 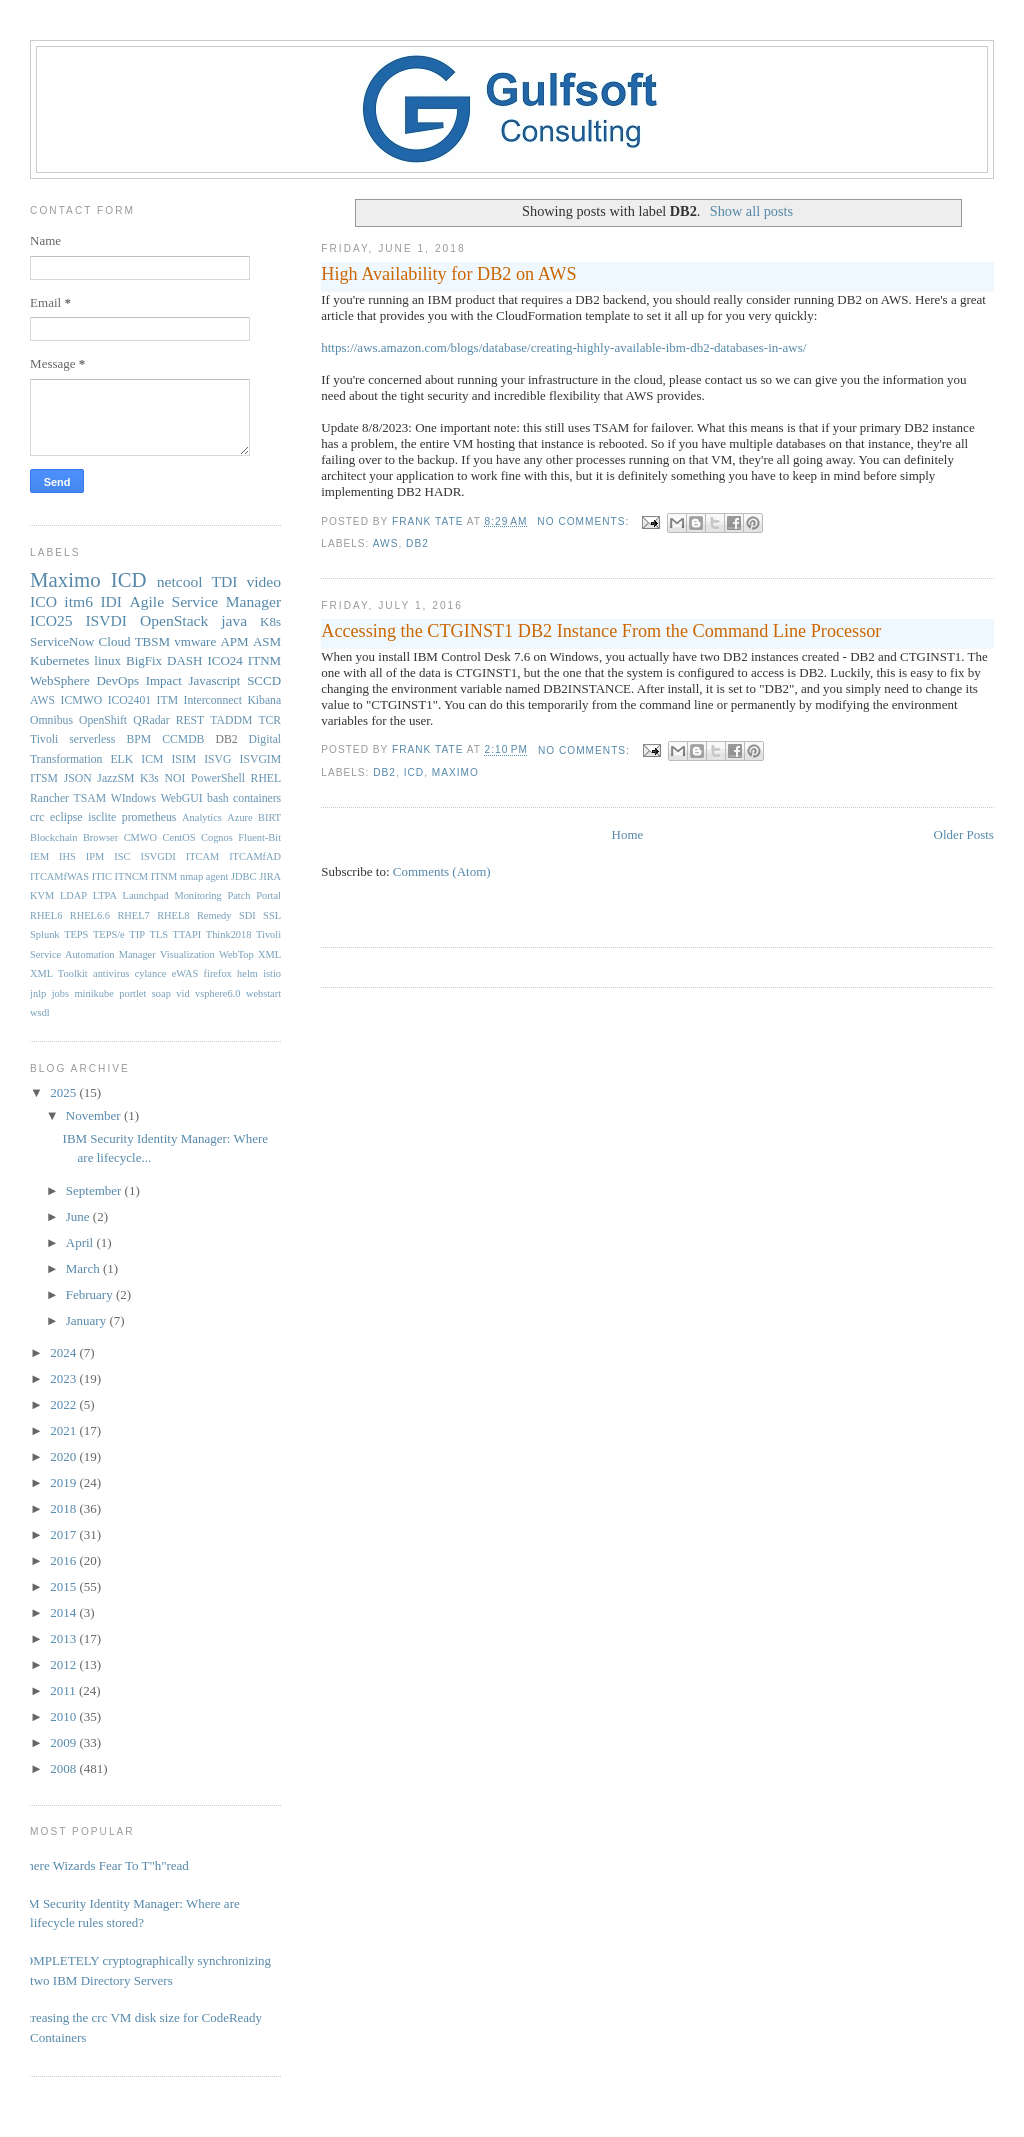 I want to click on 2008, so click(x=64, y=1768).